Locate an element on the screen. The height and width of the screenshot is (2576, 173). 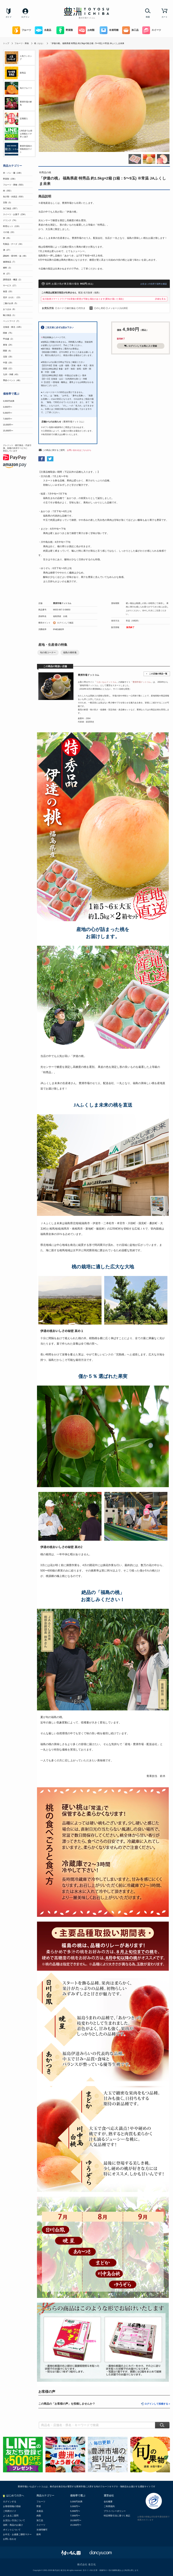
四国（12） is located at coordinates (8, 368).